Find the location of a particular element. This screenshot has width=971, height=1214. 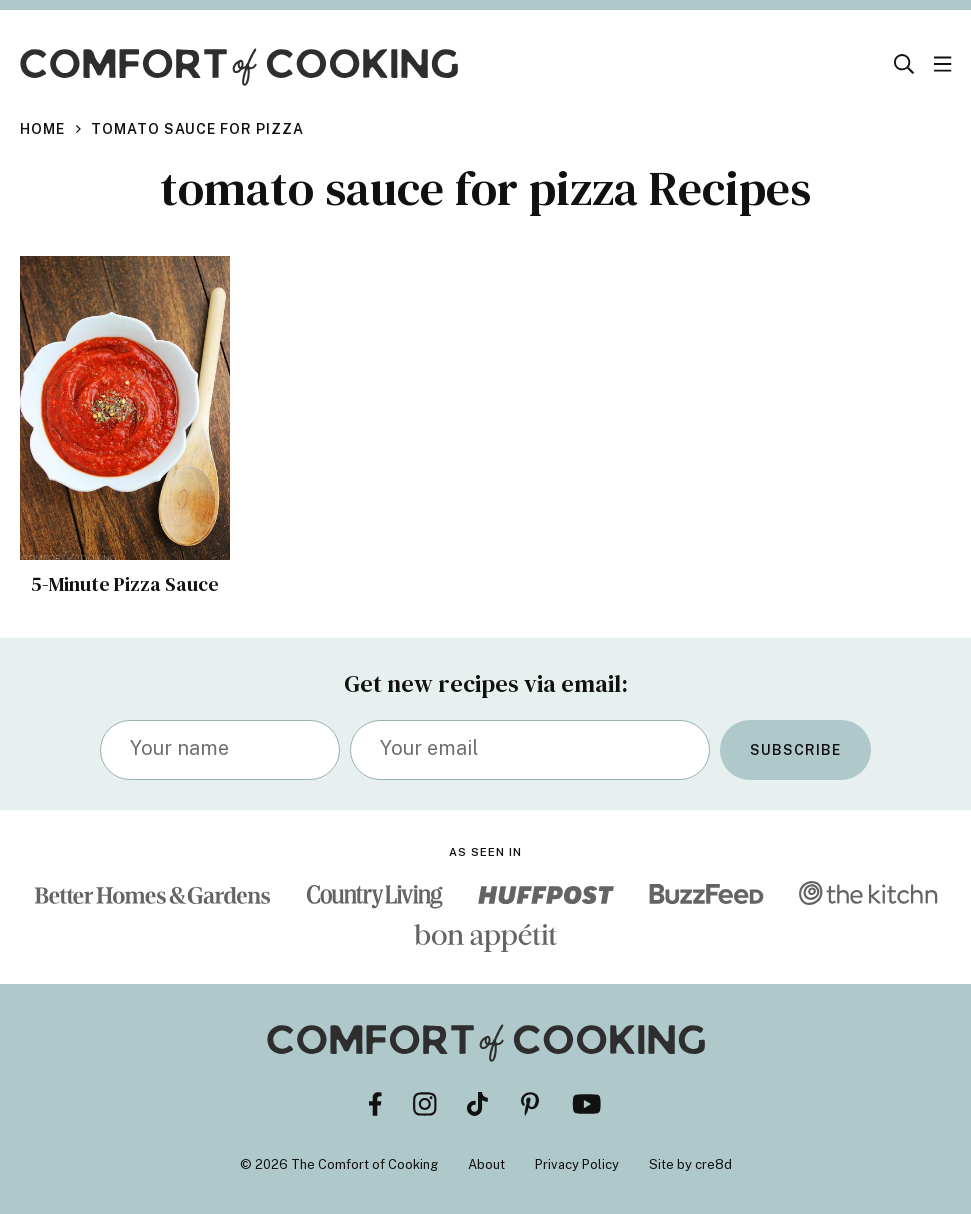

5-Minute Pizza Sauce is located at coordinates (125, 584).